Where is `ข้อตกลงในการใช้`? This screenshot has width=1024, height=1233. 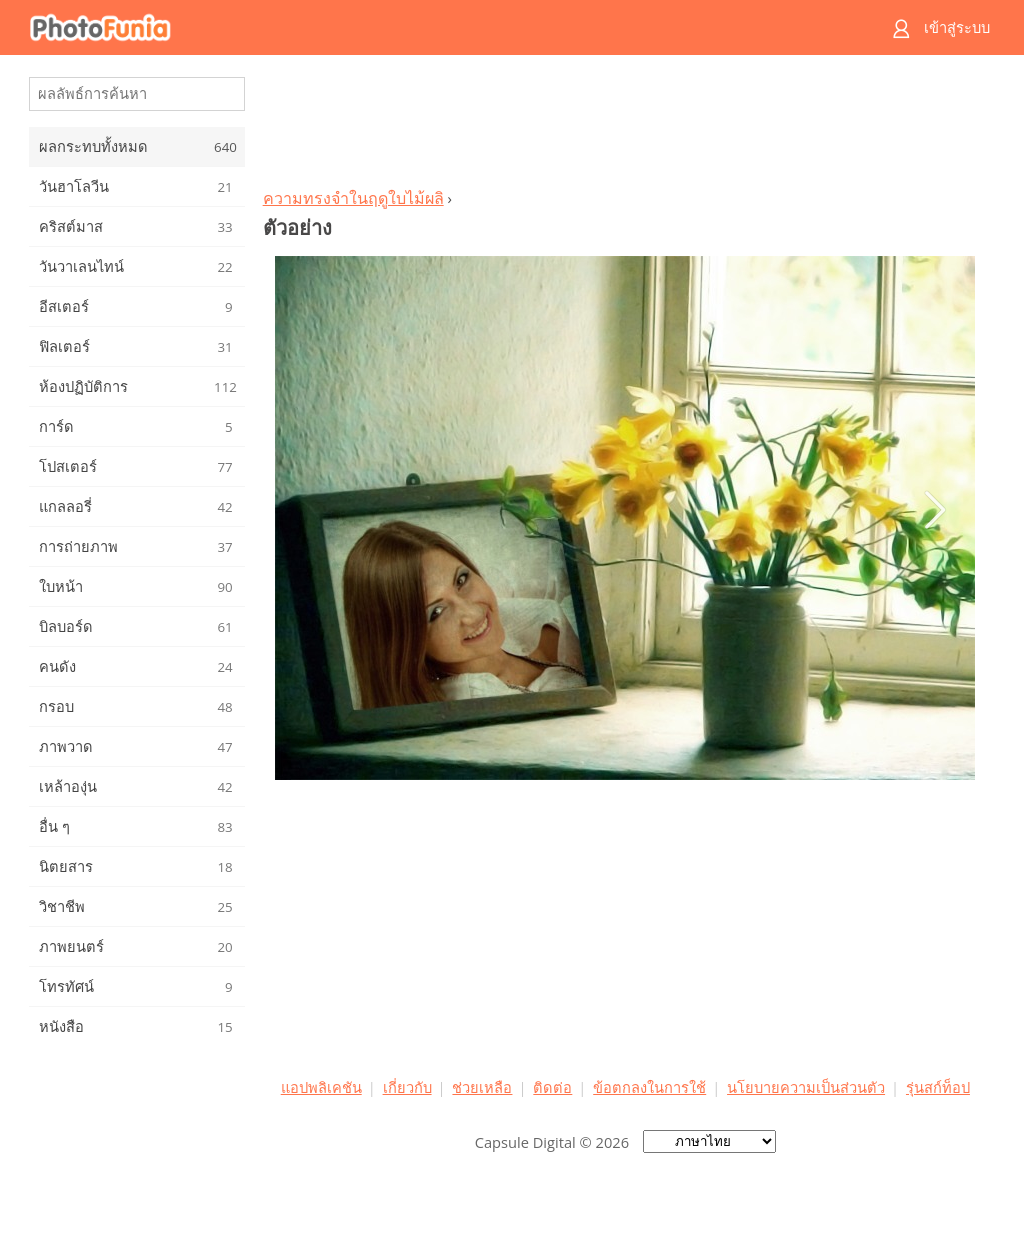
ข้อตกลงในการใช้ is located at coordinates (649, 1087).